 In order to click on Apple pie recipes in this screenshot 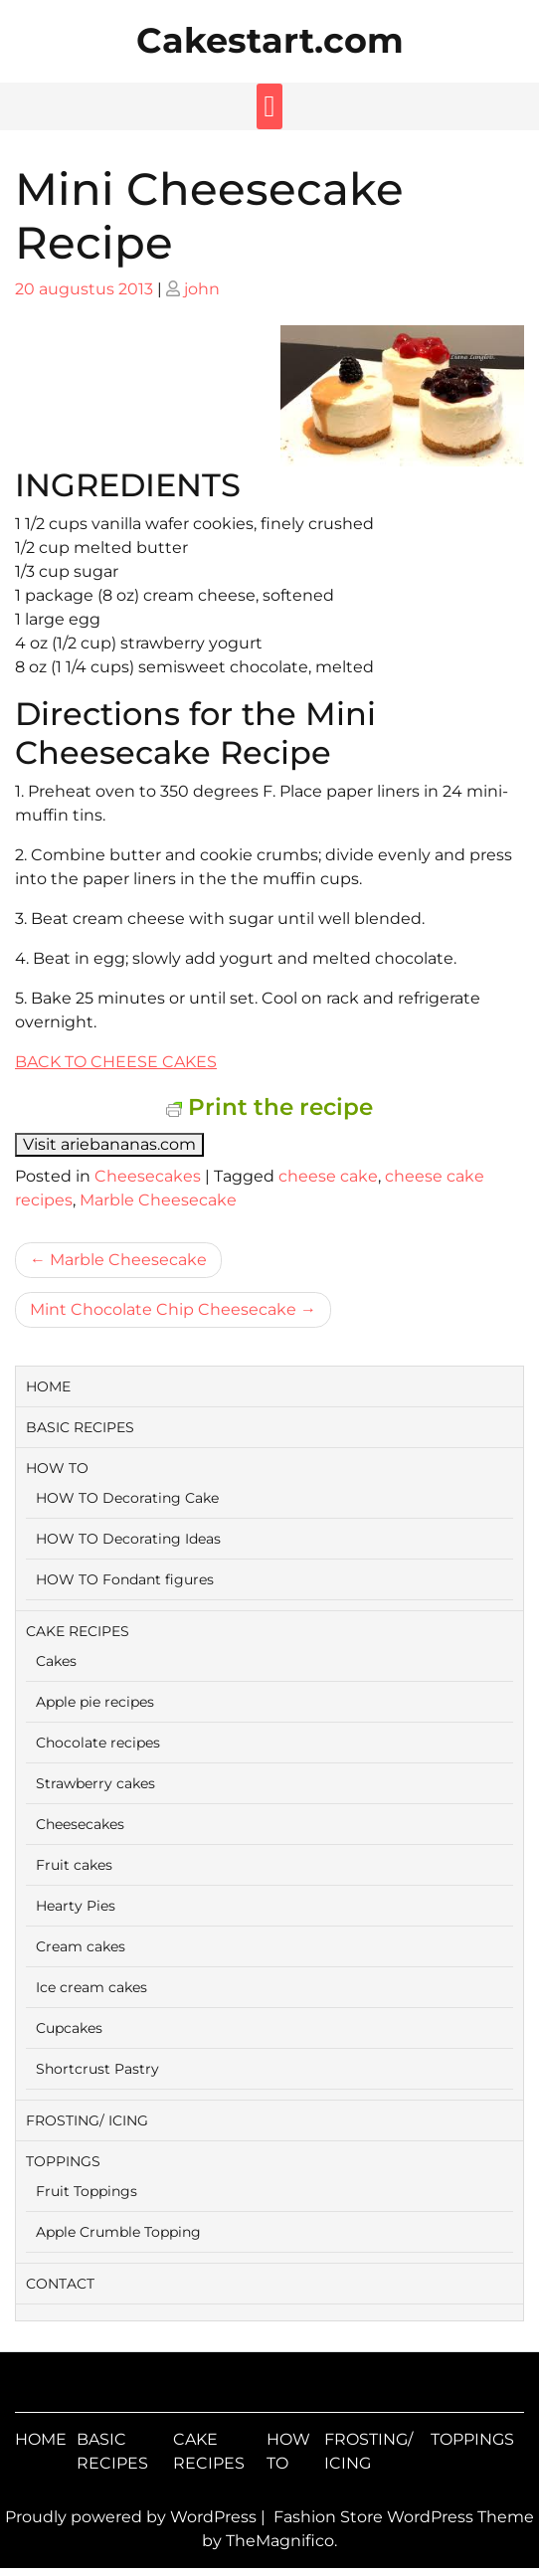, I will do `click(95, 1702)`.